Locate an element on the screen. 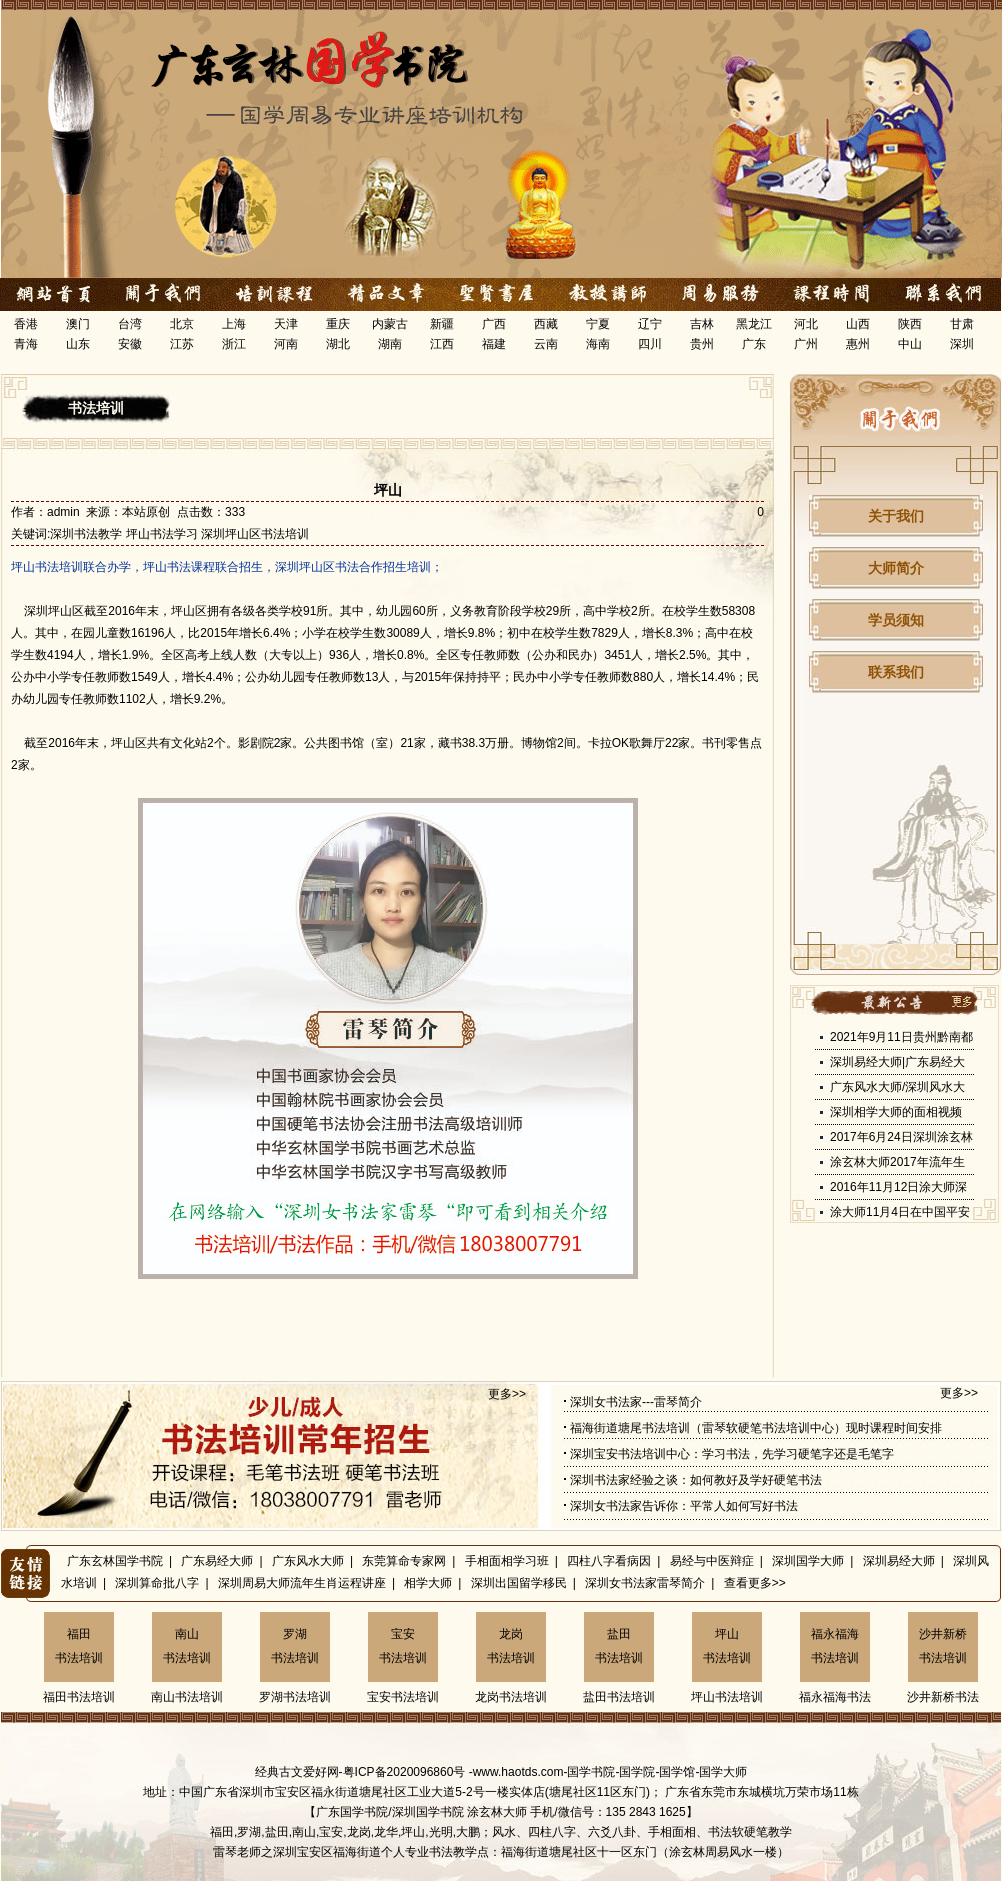 The image size is (1002, 1881). 关于我们 is located at coordinates (896, 516).